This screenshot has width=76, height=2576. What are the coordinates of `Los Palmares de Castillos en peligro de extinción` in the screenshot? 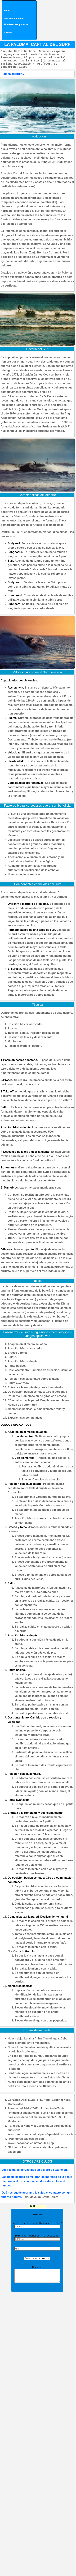 It's located at (34, 2169).